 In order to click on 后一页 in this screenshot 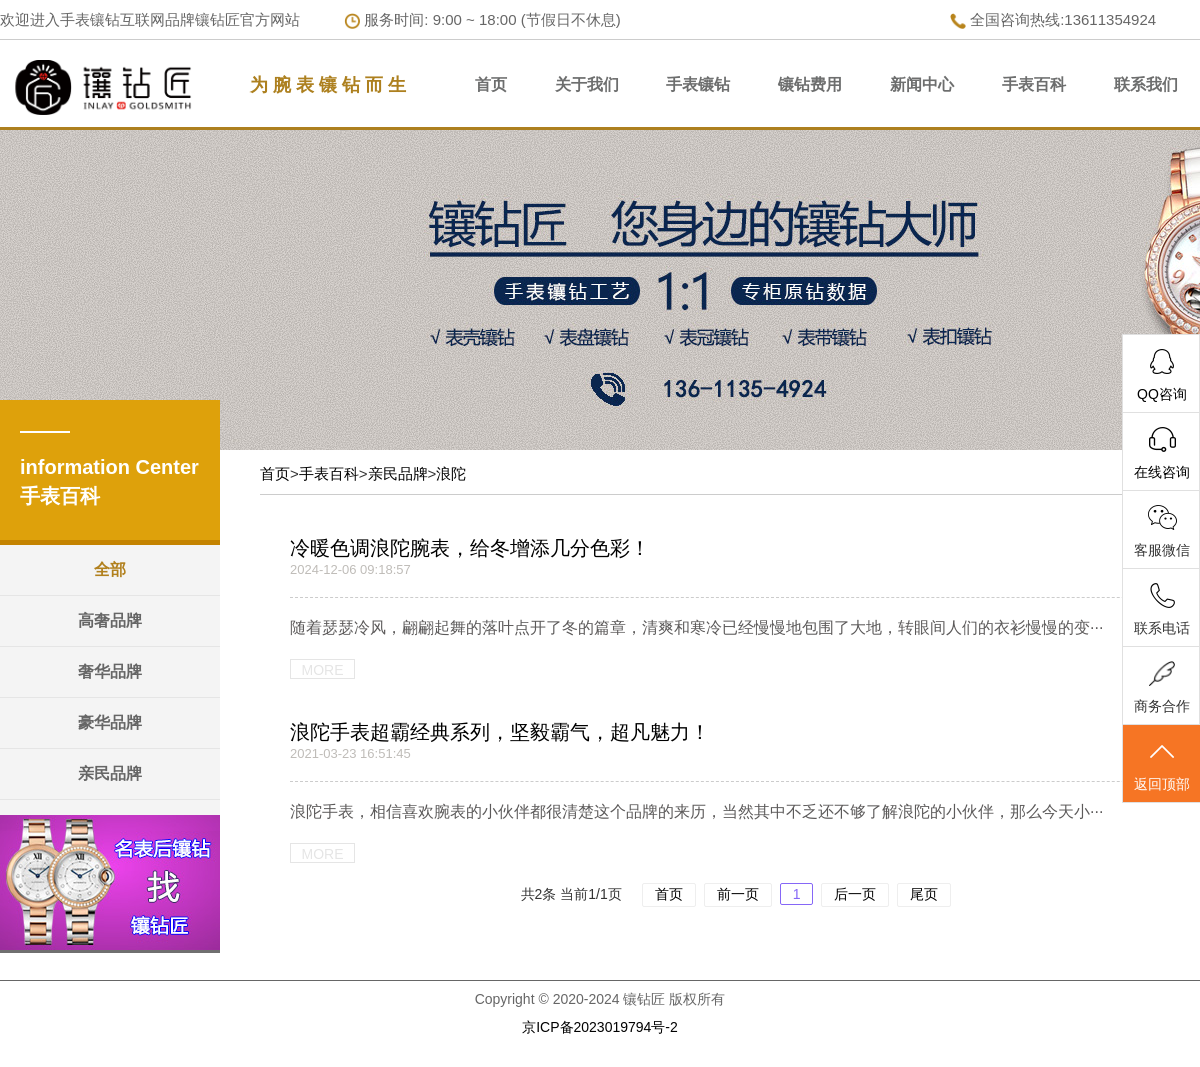, I will do `click(855, 894)`.